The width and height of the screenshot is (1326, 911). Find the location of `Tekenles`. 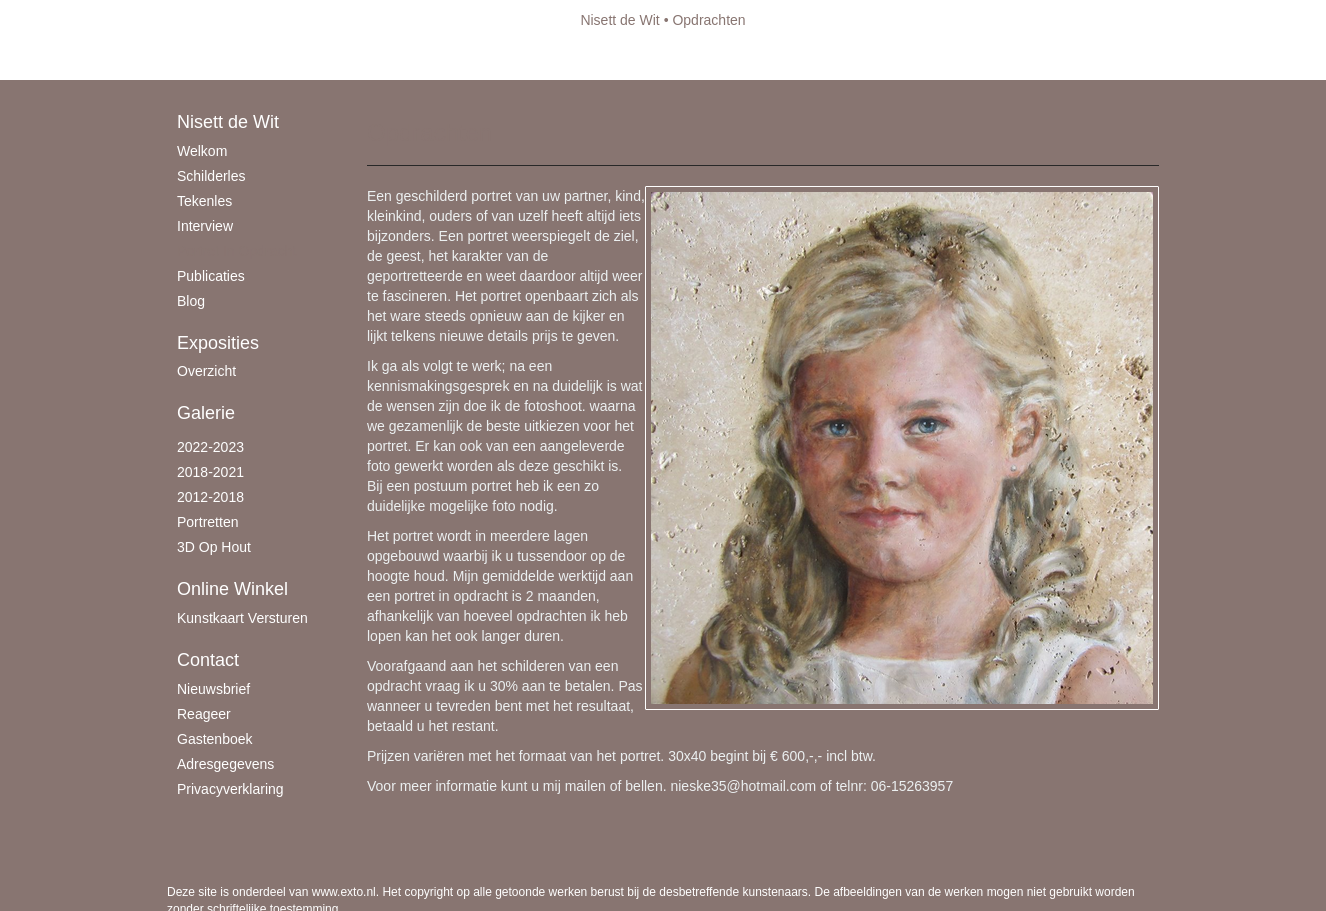

Tekenles is located at coordinates (204, 201).